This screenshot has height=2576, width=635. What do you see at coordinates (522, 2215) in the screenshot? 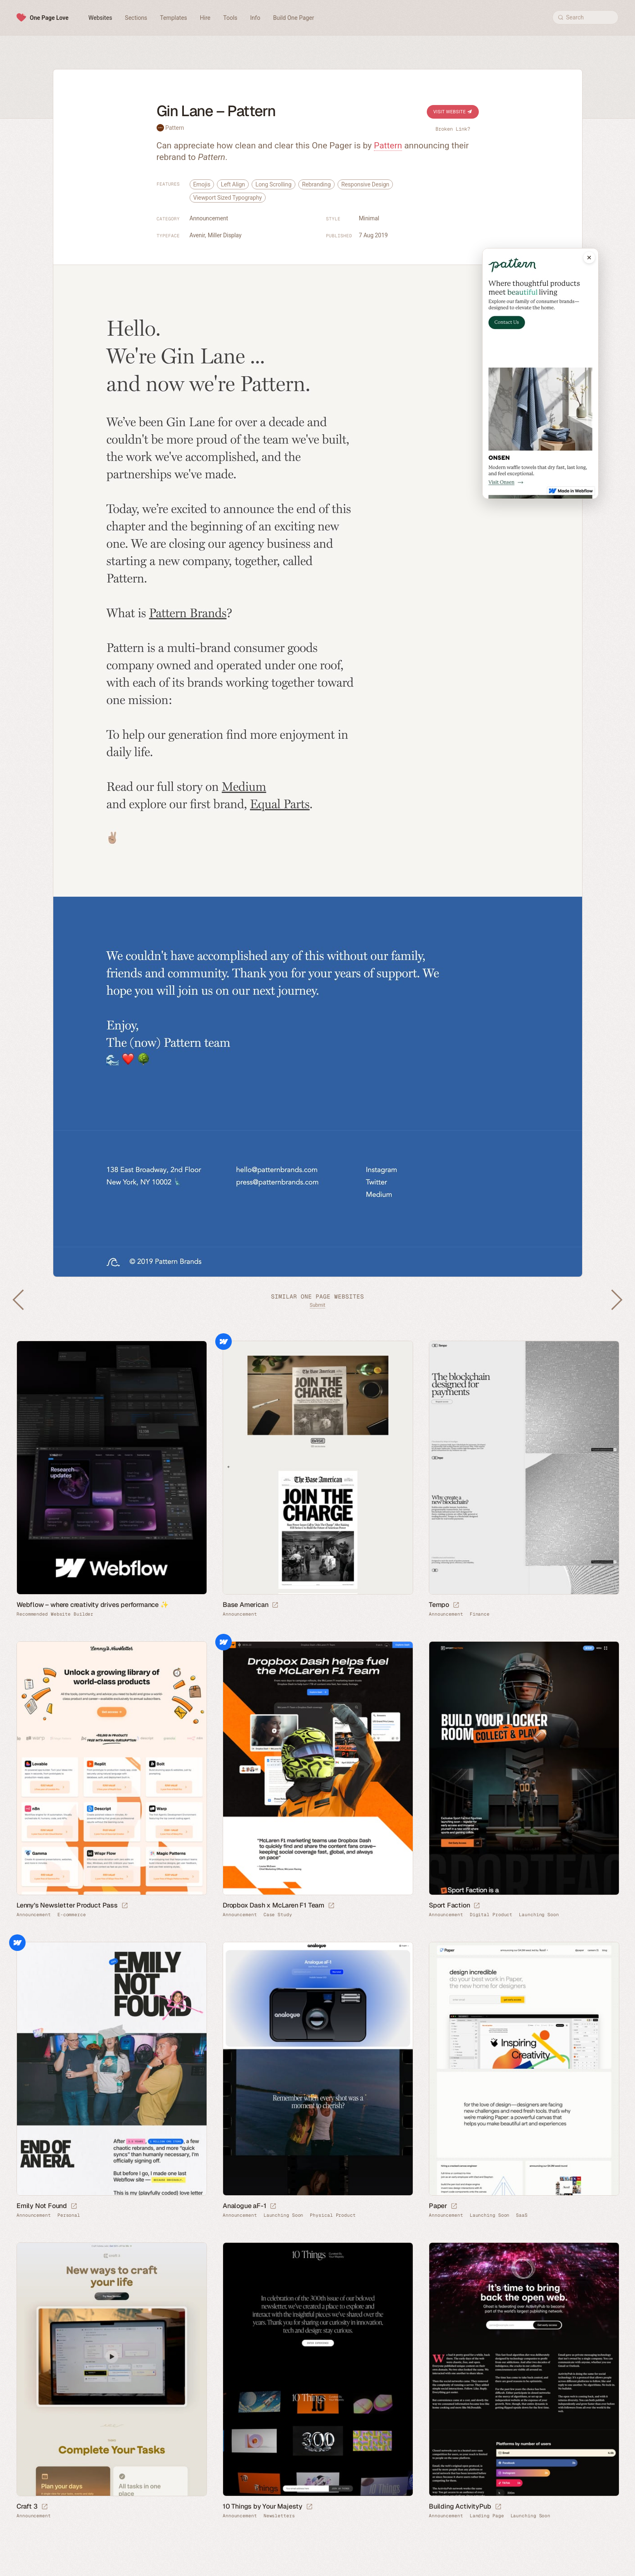
I see `SaaS` at bounding box center [522, 2215].